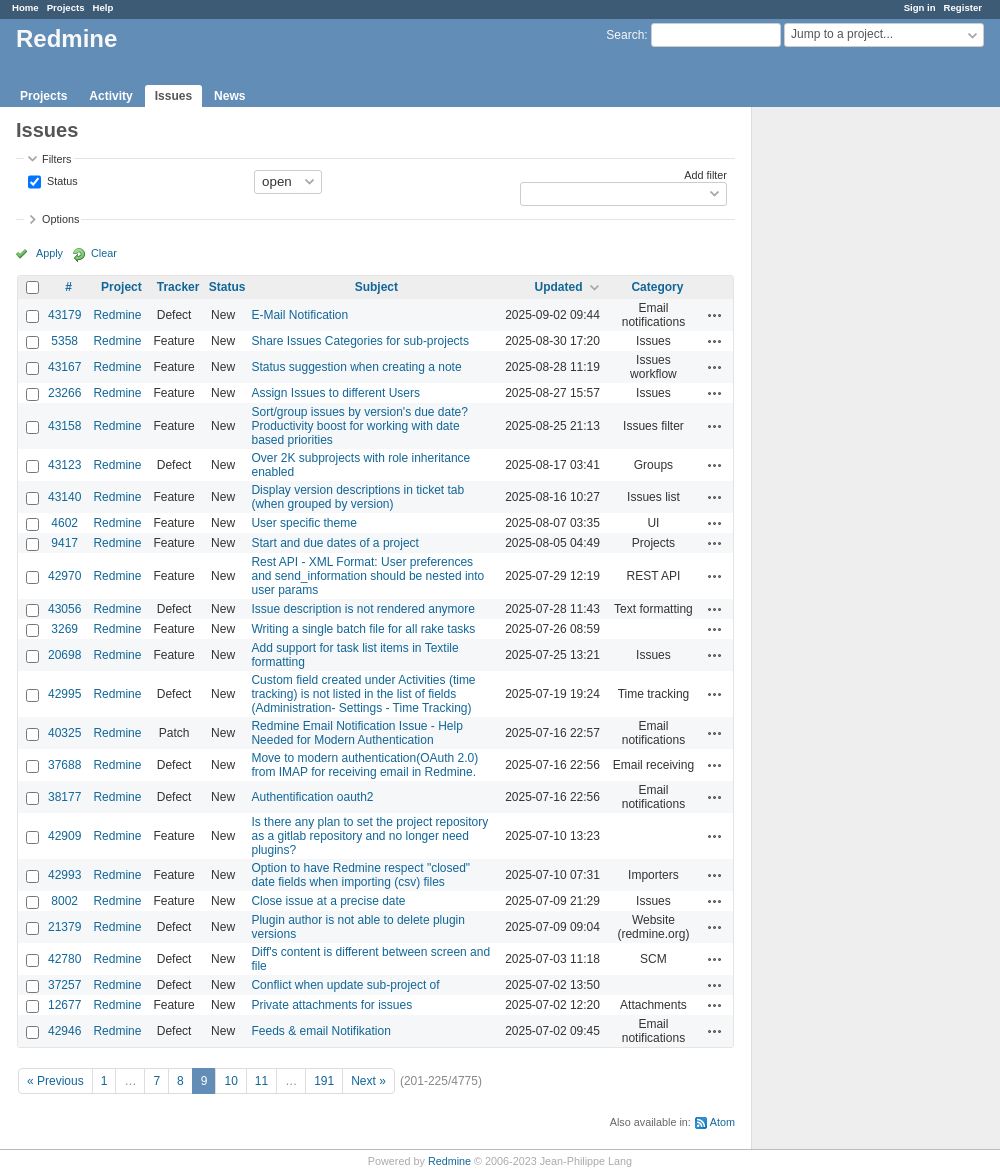 Image resolution: width=1000 pixels, height=1172 pixels. Describe the element at coordinates (103, 7) in the screenshot. I see `Help` at that location.